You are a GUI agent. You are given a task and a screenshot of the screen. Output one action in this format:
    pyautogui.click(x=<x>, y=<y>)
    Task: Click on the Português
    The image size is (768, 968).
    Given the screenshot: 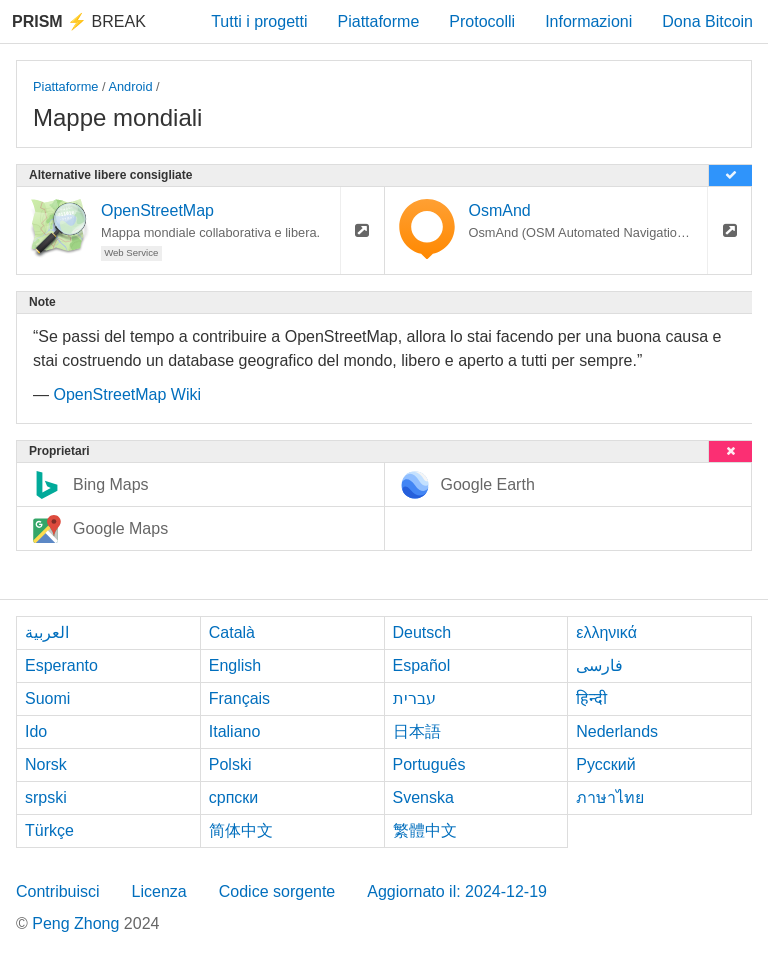 What is the action you would take?
    pyautogui.click(x=429, y=764)
    